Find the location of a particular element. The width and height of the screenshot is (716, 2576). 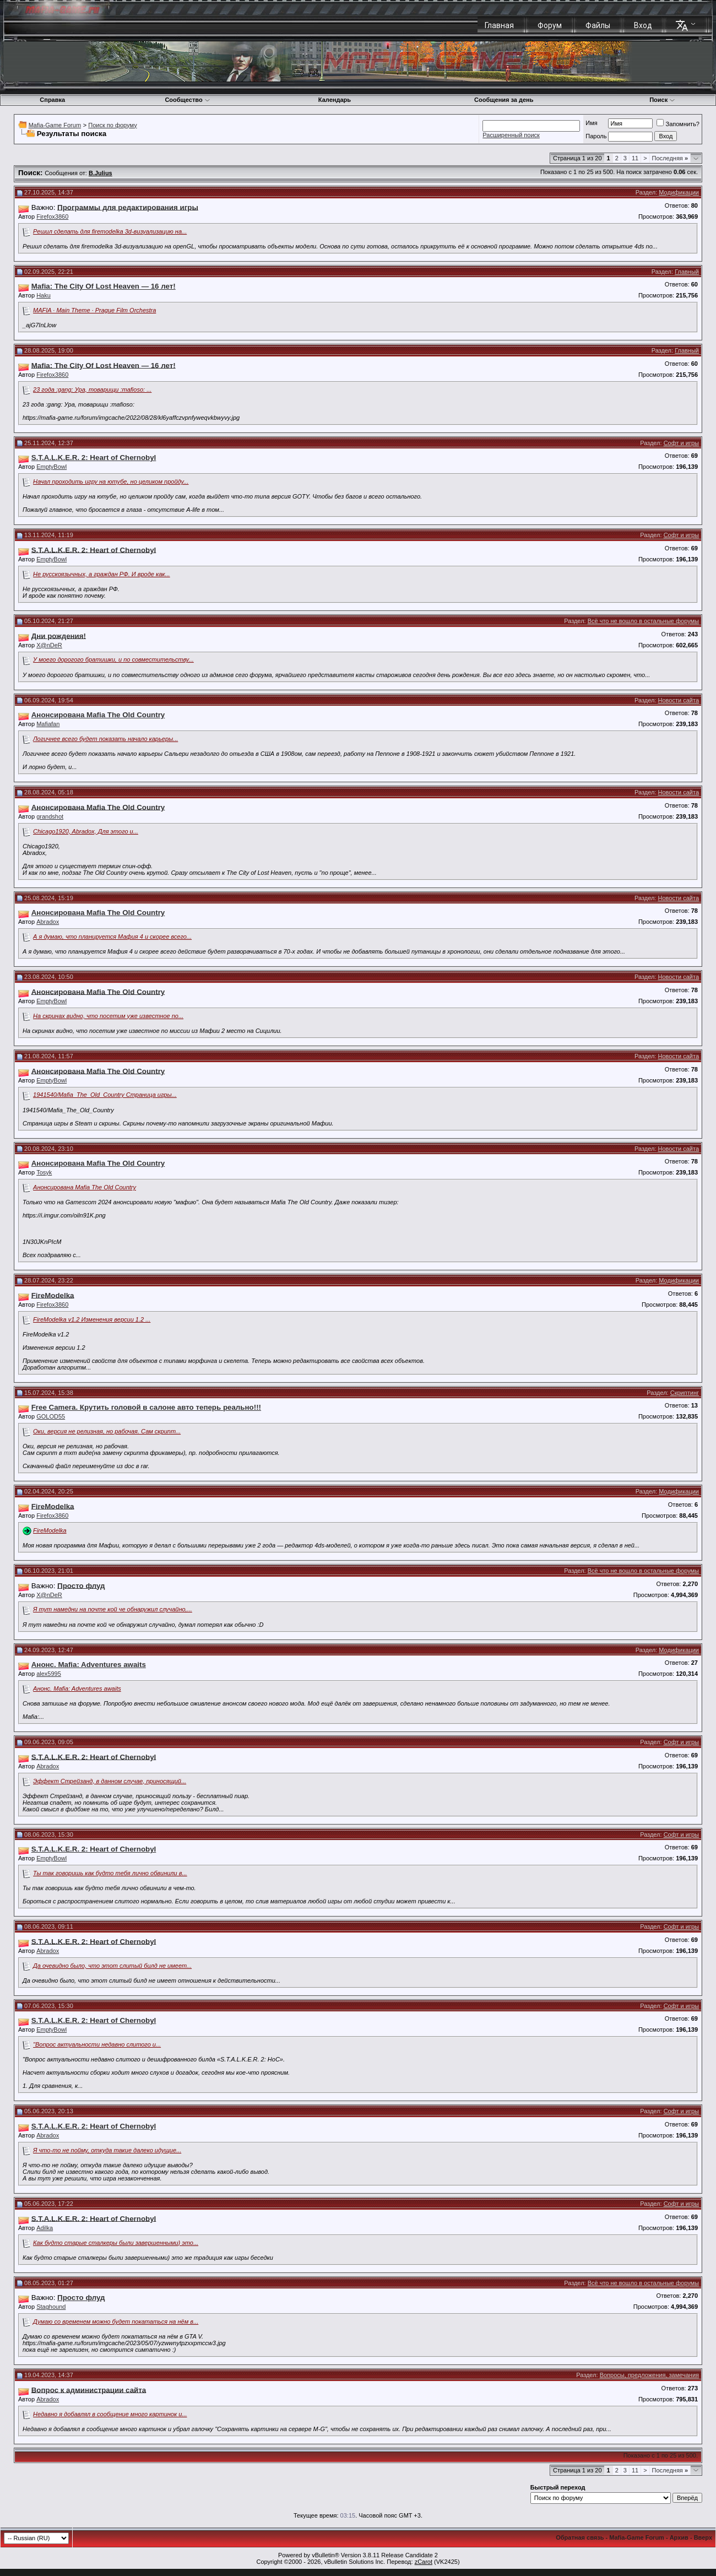

FireModelka v1.2 Изменения версии 1.2 ... is located at coordinates (91, 1319).